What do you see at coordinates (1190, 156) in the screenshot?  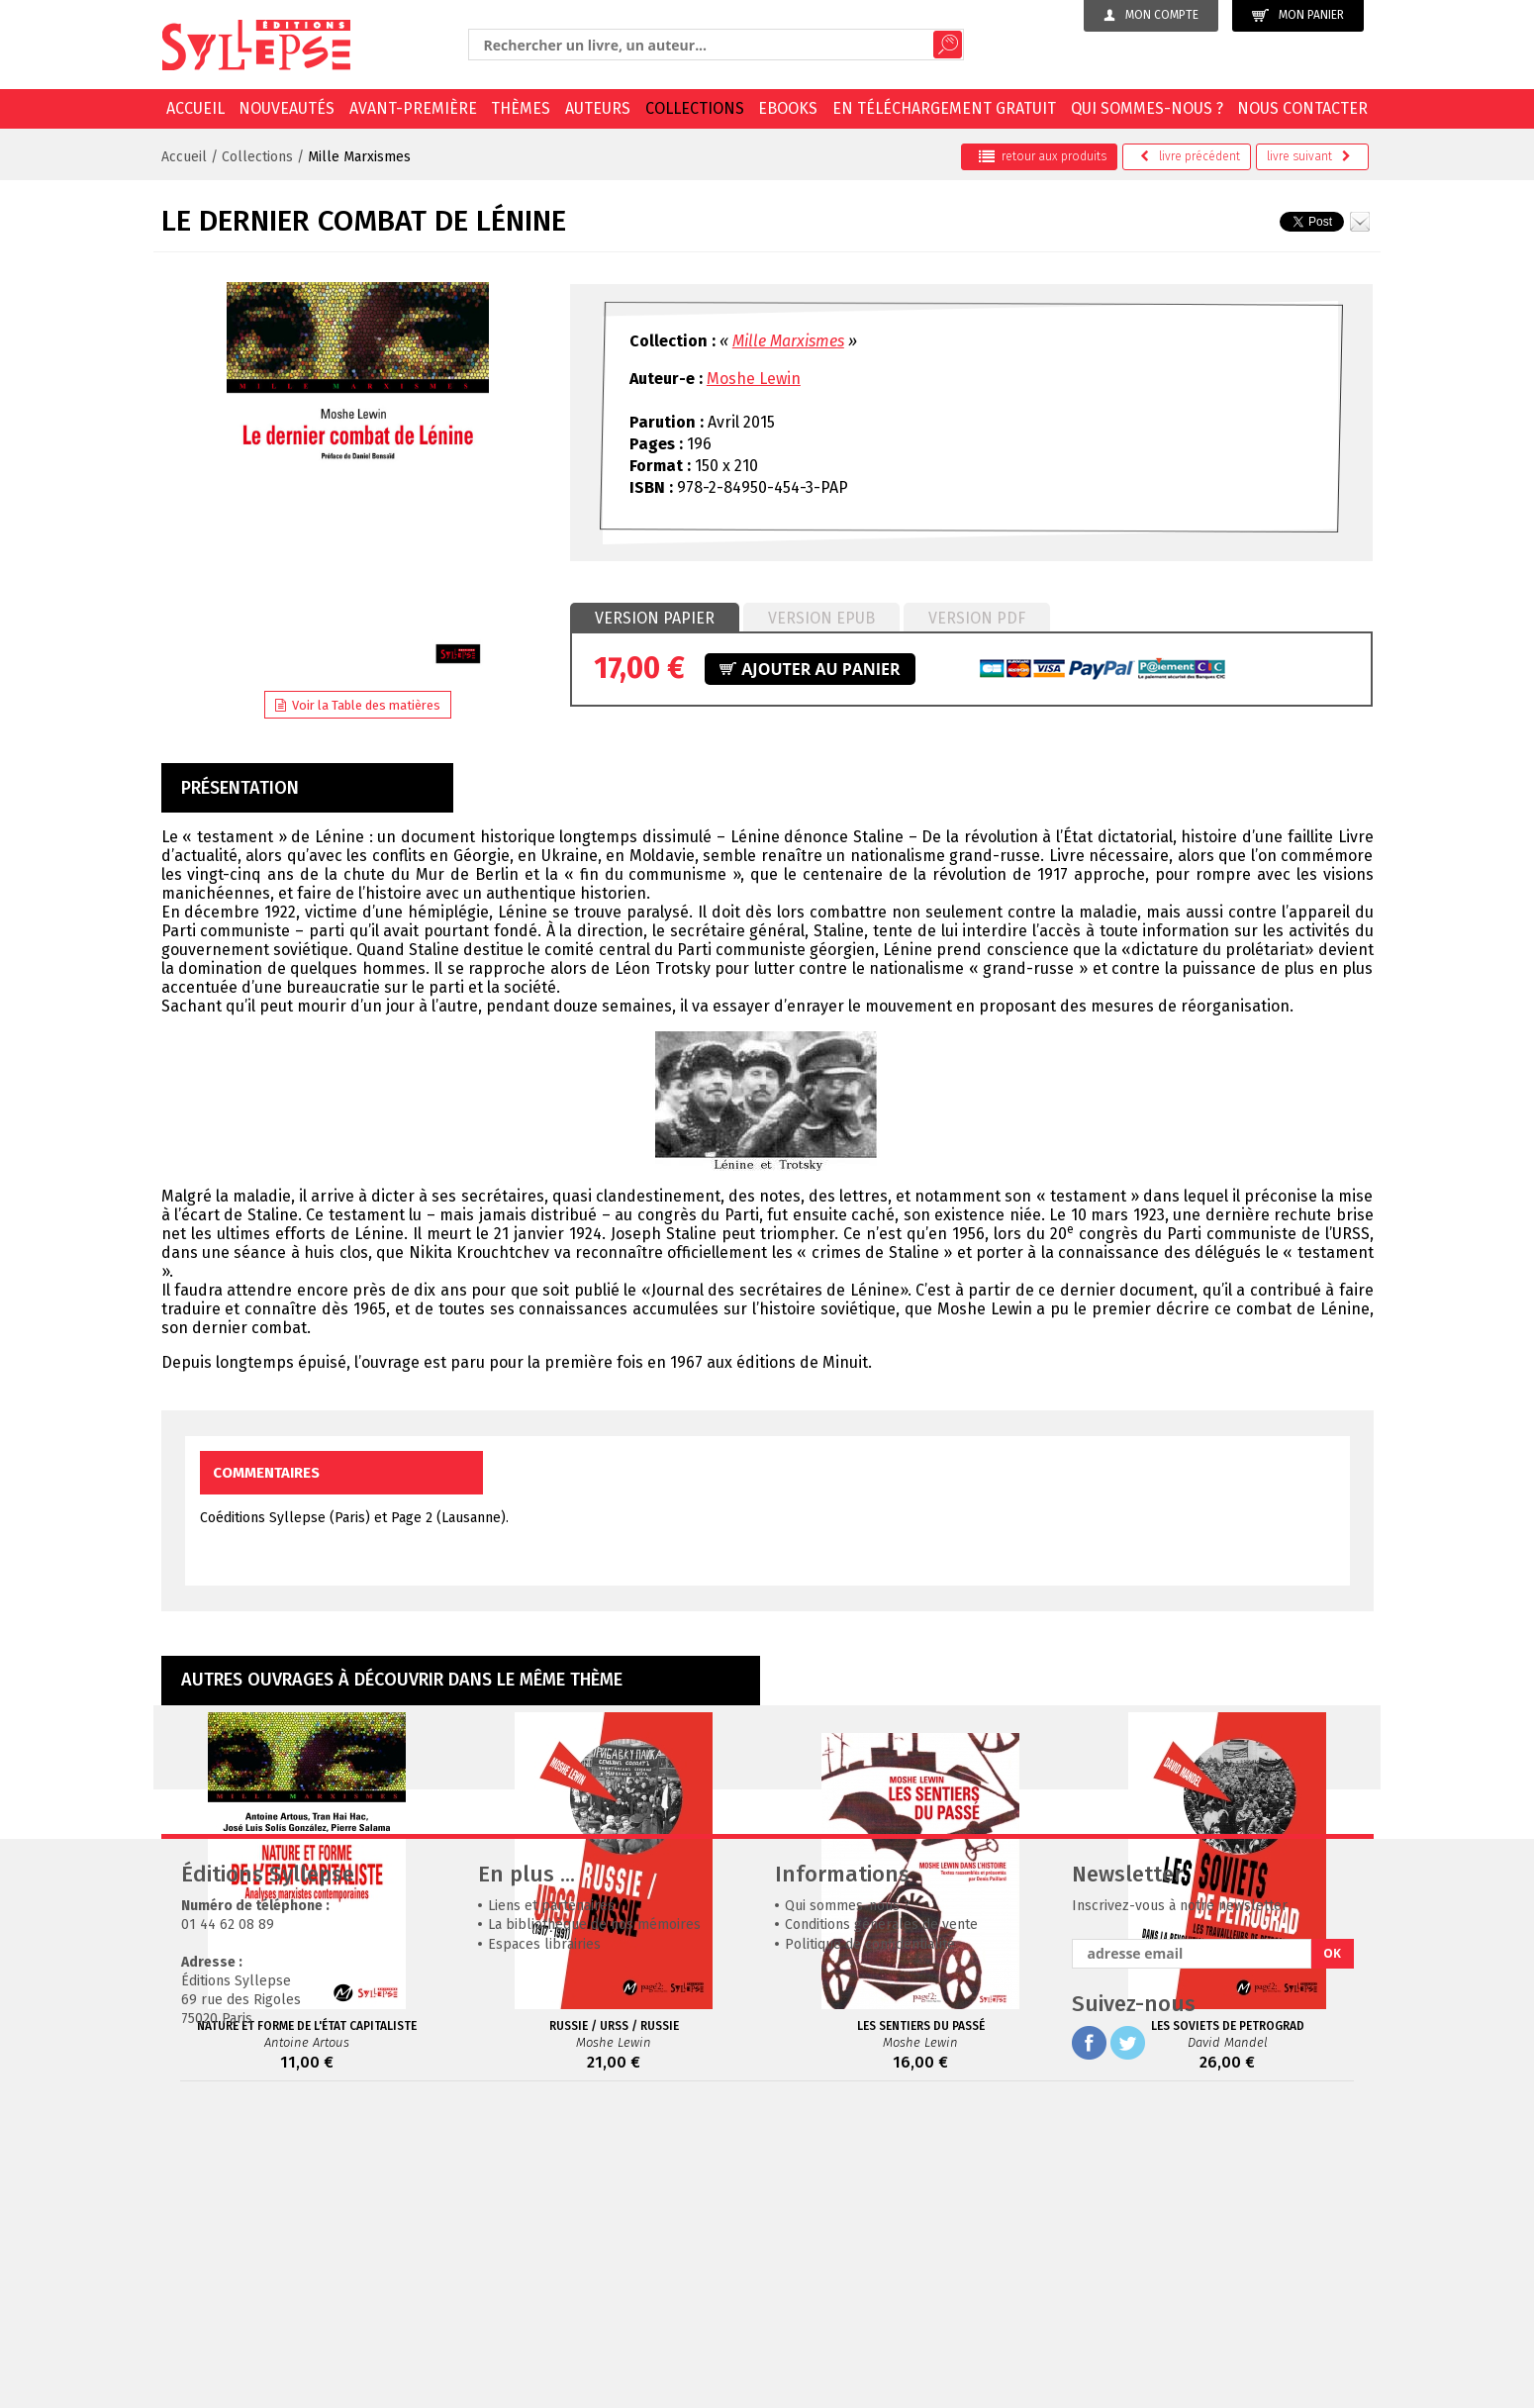 I see `précédent` at bounding box center [1190, 156].